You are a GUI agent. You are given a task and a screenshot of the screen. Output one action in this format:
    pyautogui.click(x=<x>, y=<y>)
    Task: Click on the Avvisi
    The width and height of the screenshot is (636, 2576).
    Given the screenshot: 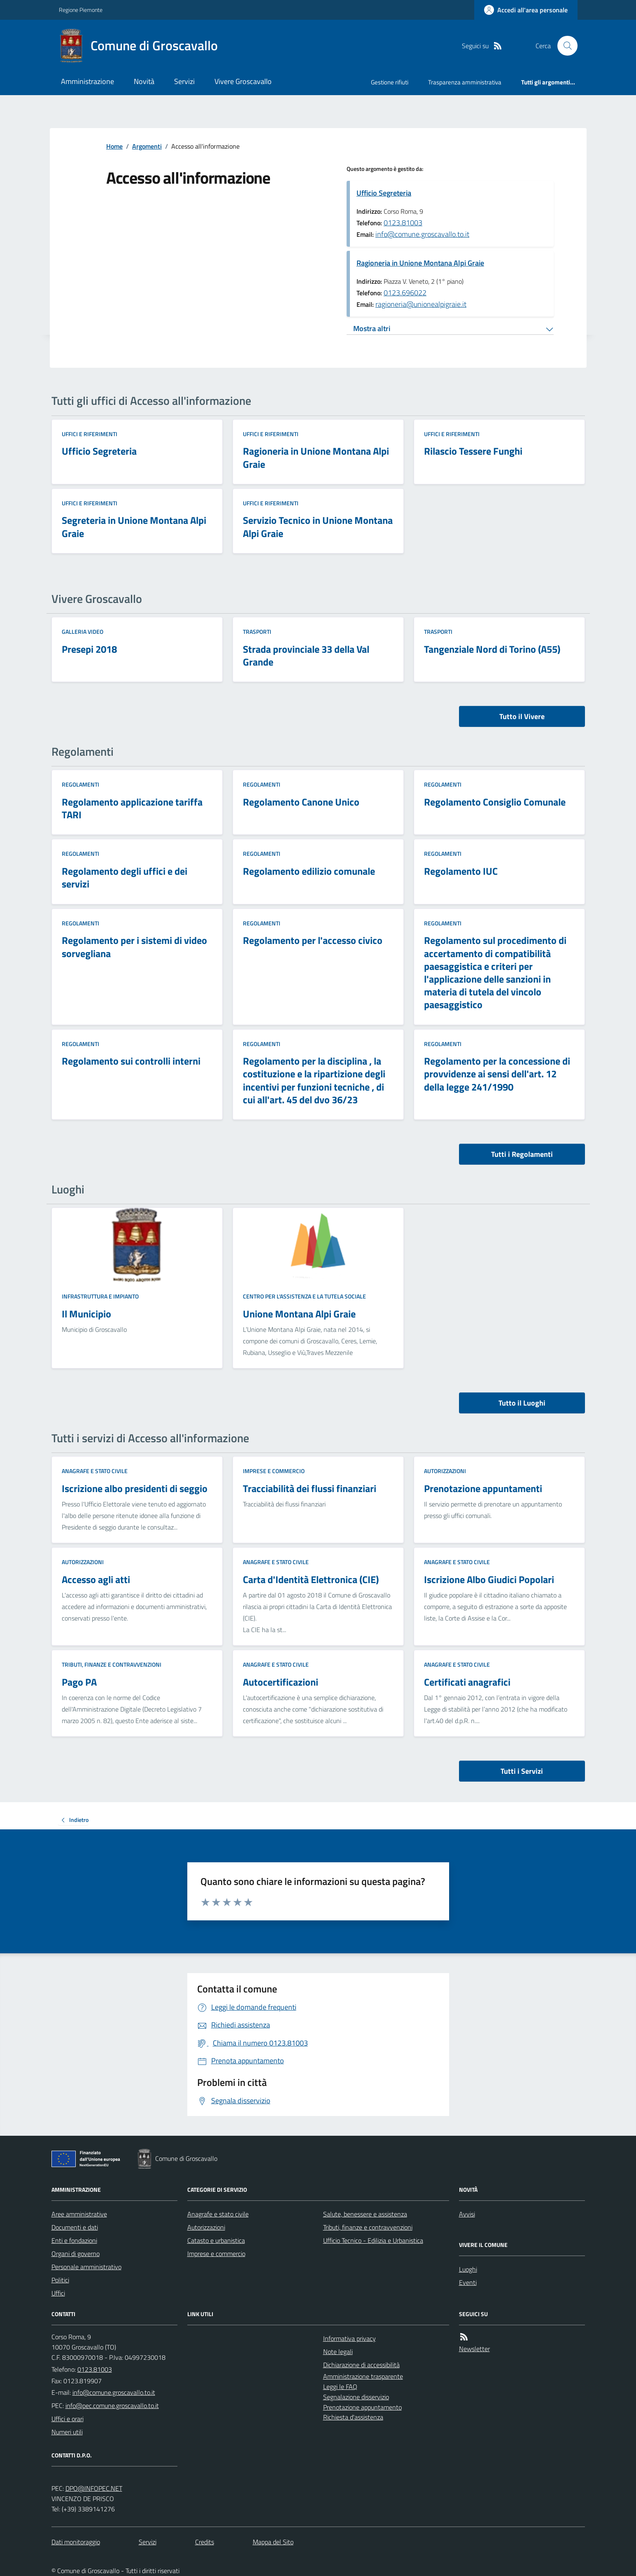 What is the action you would take?
    pyautogui.click(x=467, y=2214)
    